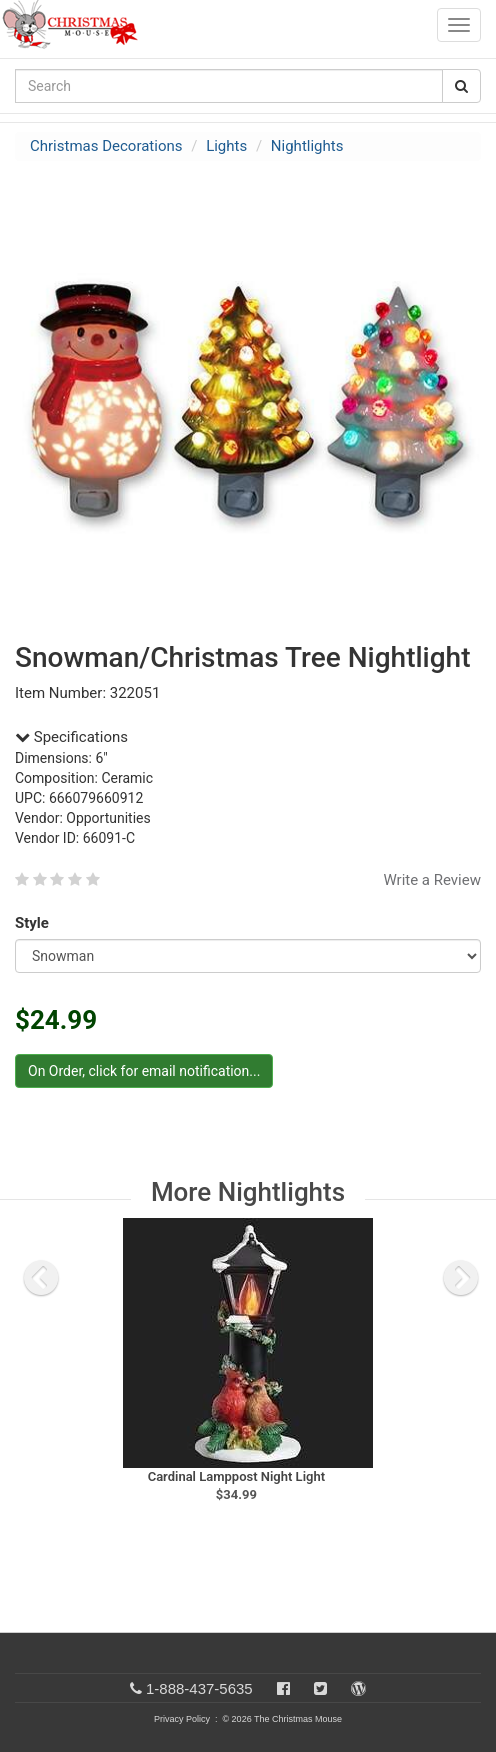 This screenshot has height=1752, width=496. What do you see at coordinates (35, 923) in the screenshot?
I see `Style` at bounding box center [35, 923].